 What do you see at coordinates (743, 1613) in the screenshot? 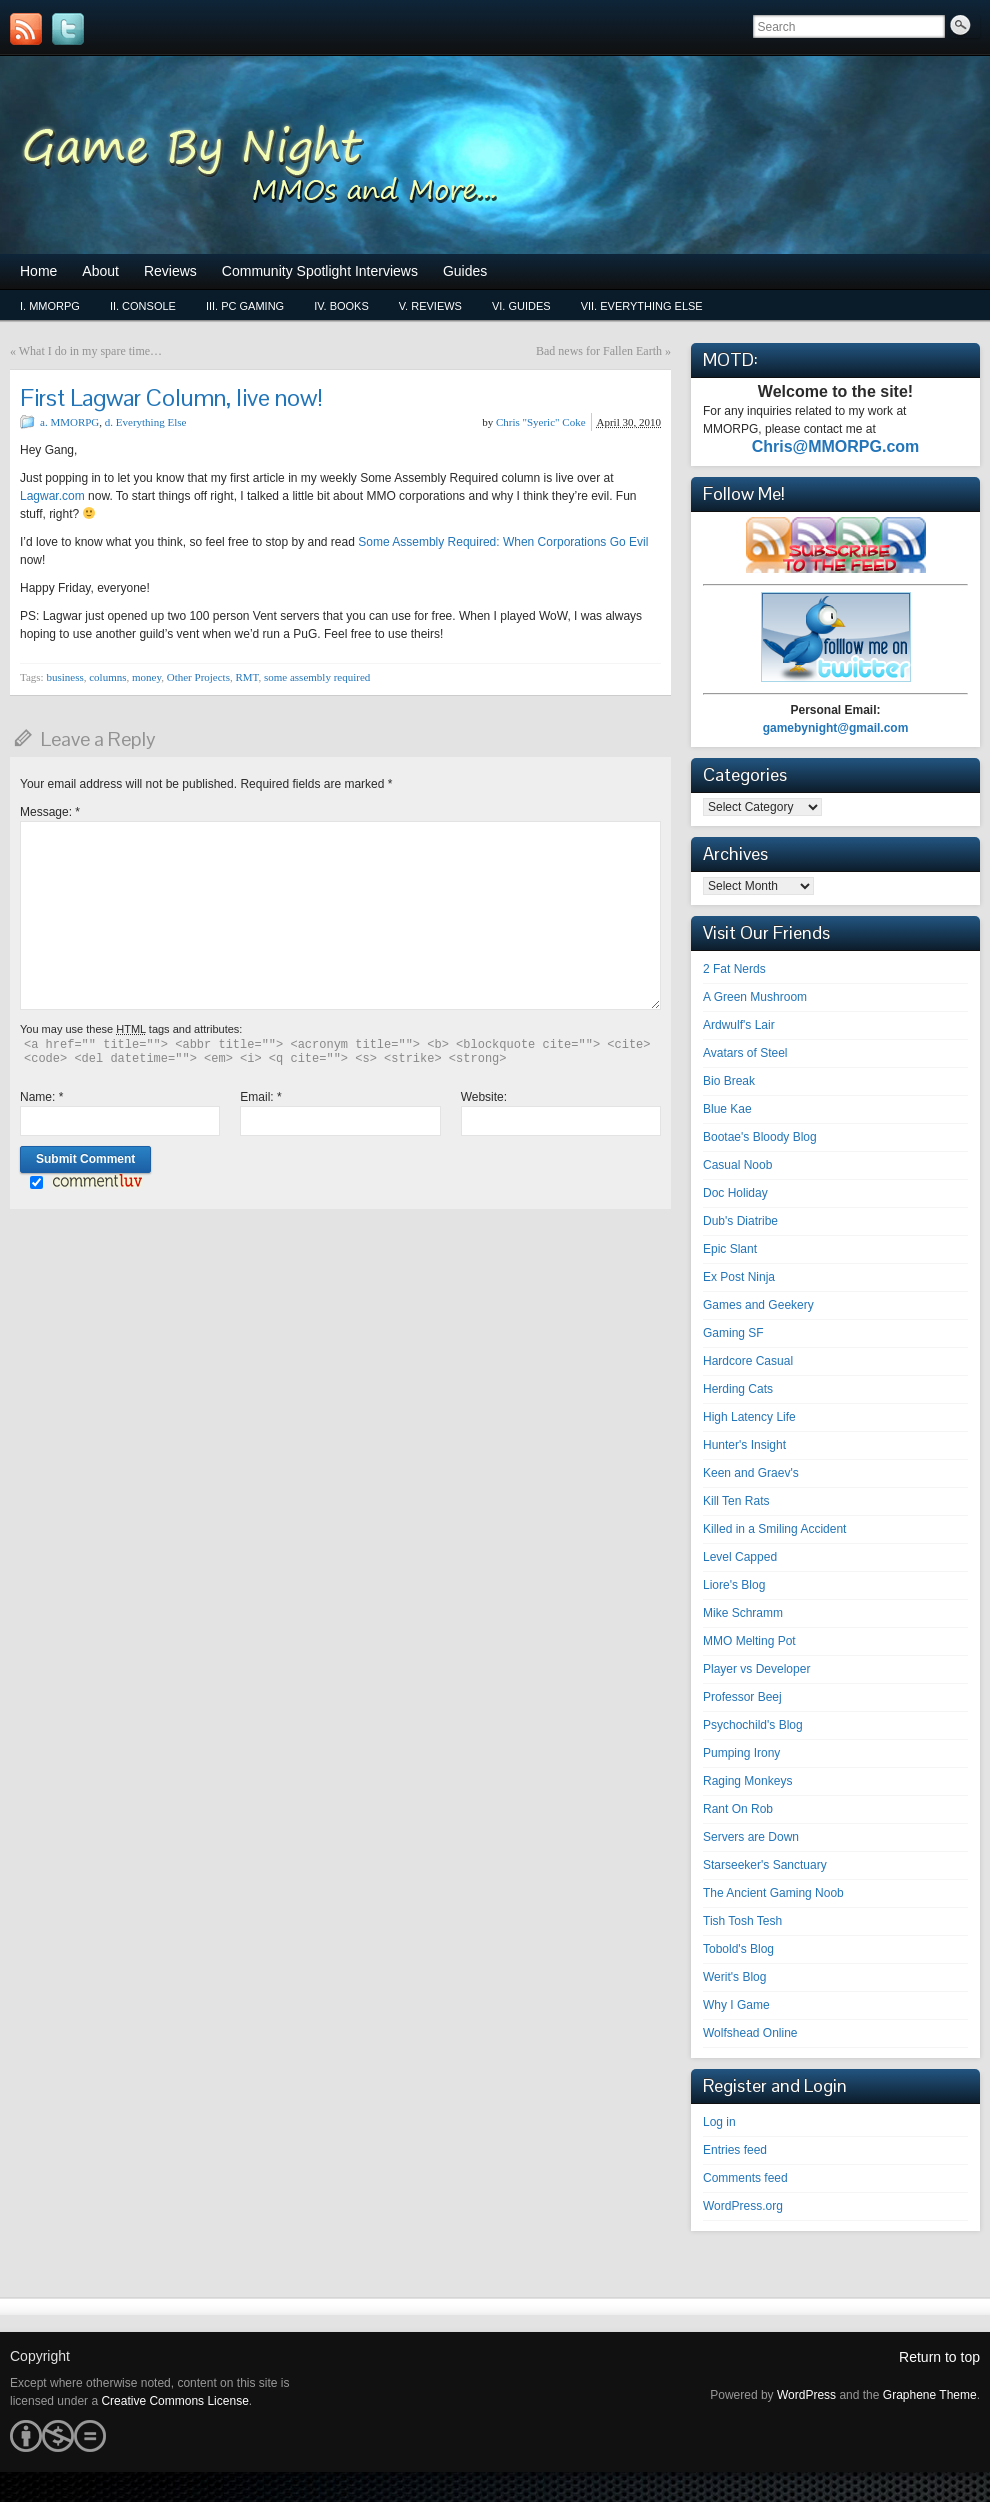
I see `Mike Schramm` at bounding box center [743, 1613].